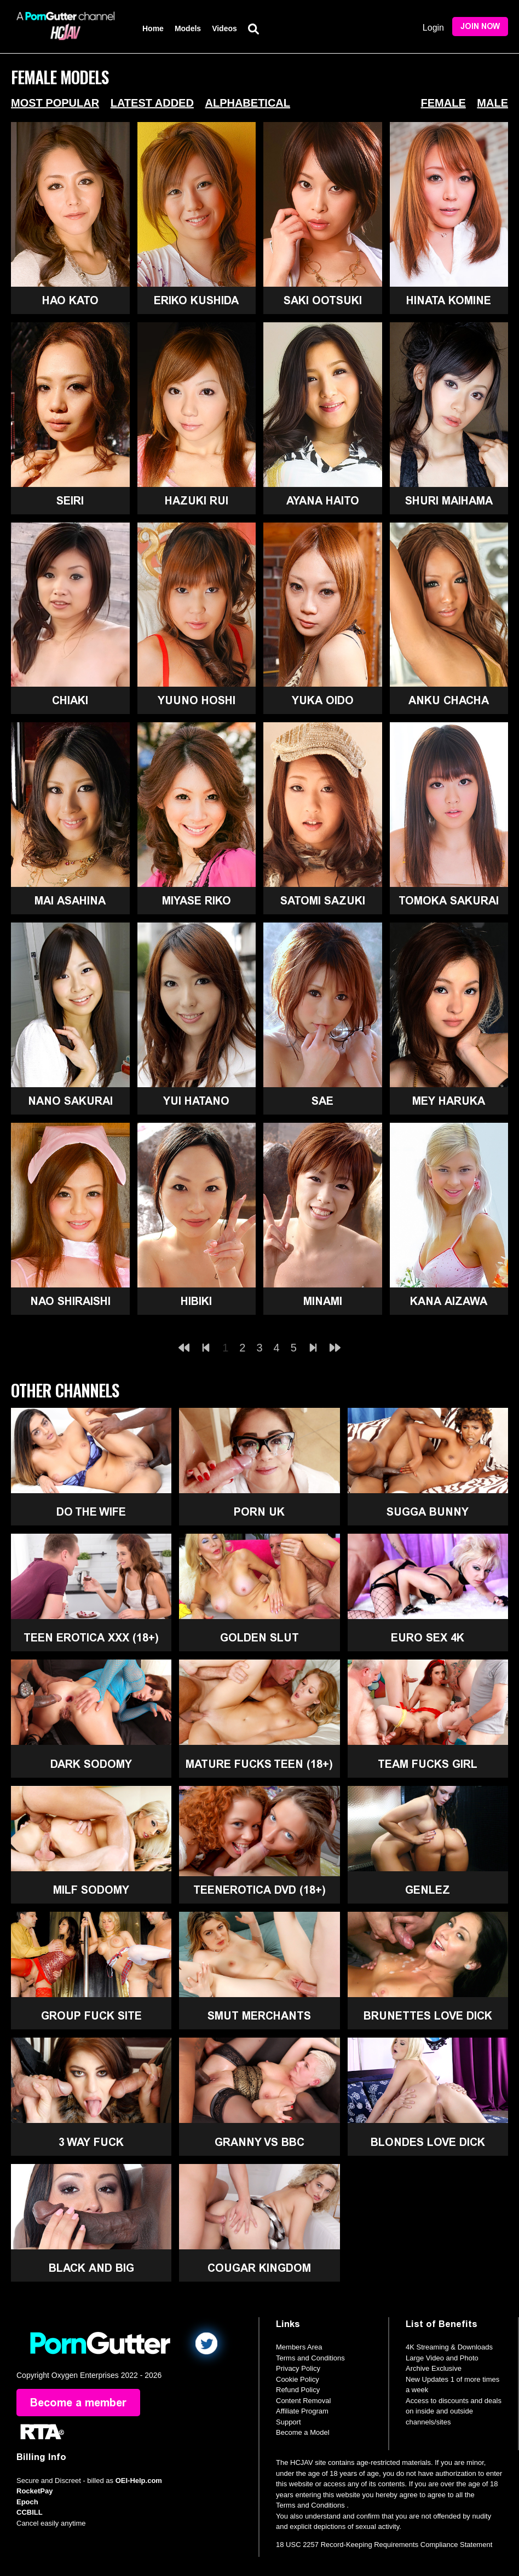 The width and height of the screenshot is (519, 2576). I want to click on Porn UK, so click(259, 1511).